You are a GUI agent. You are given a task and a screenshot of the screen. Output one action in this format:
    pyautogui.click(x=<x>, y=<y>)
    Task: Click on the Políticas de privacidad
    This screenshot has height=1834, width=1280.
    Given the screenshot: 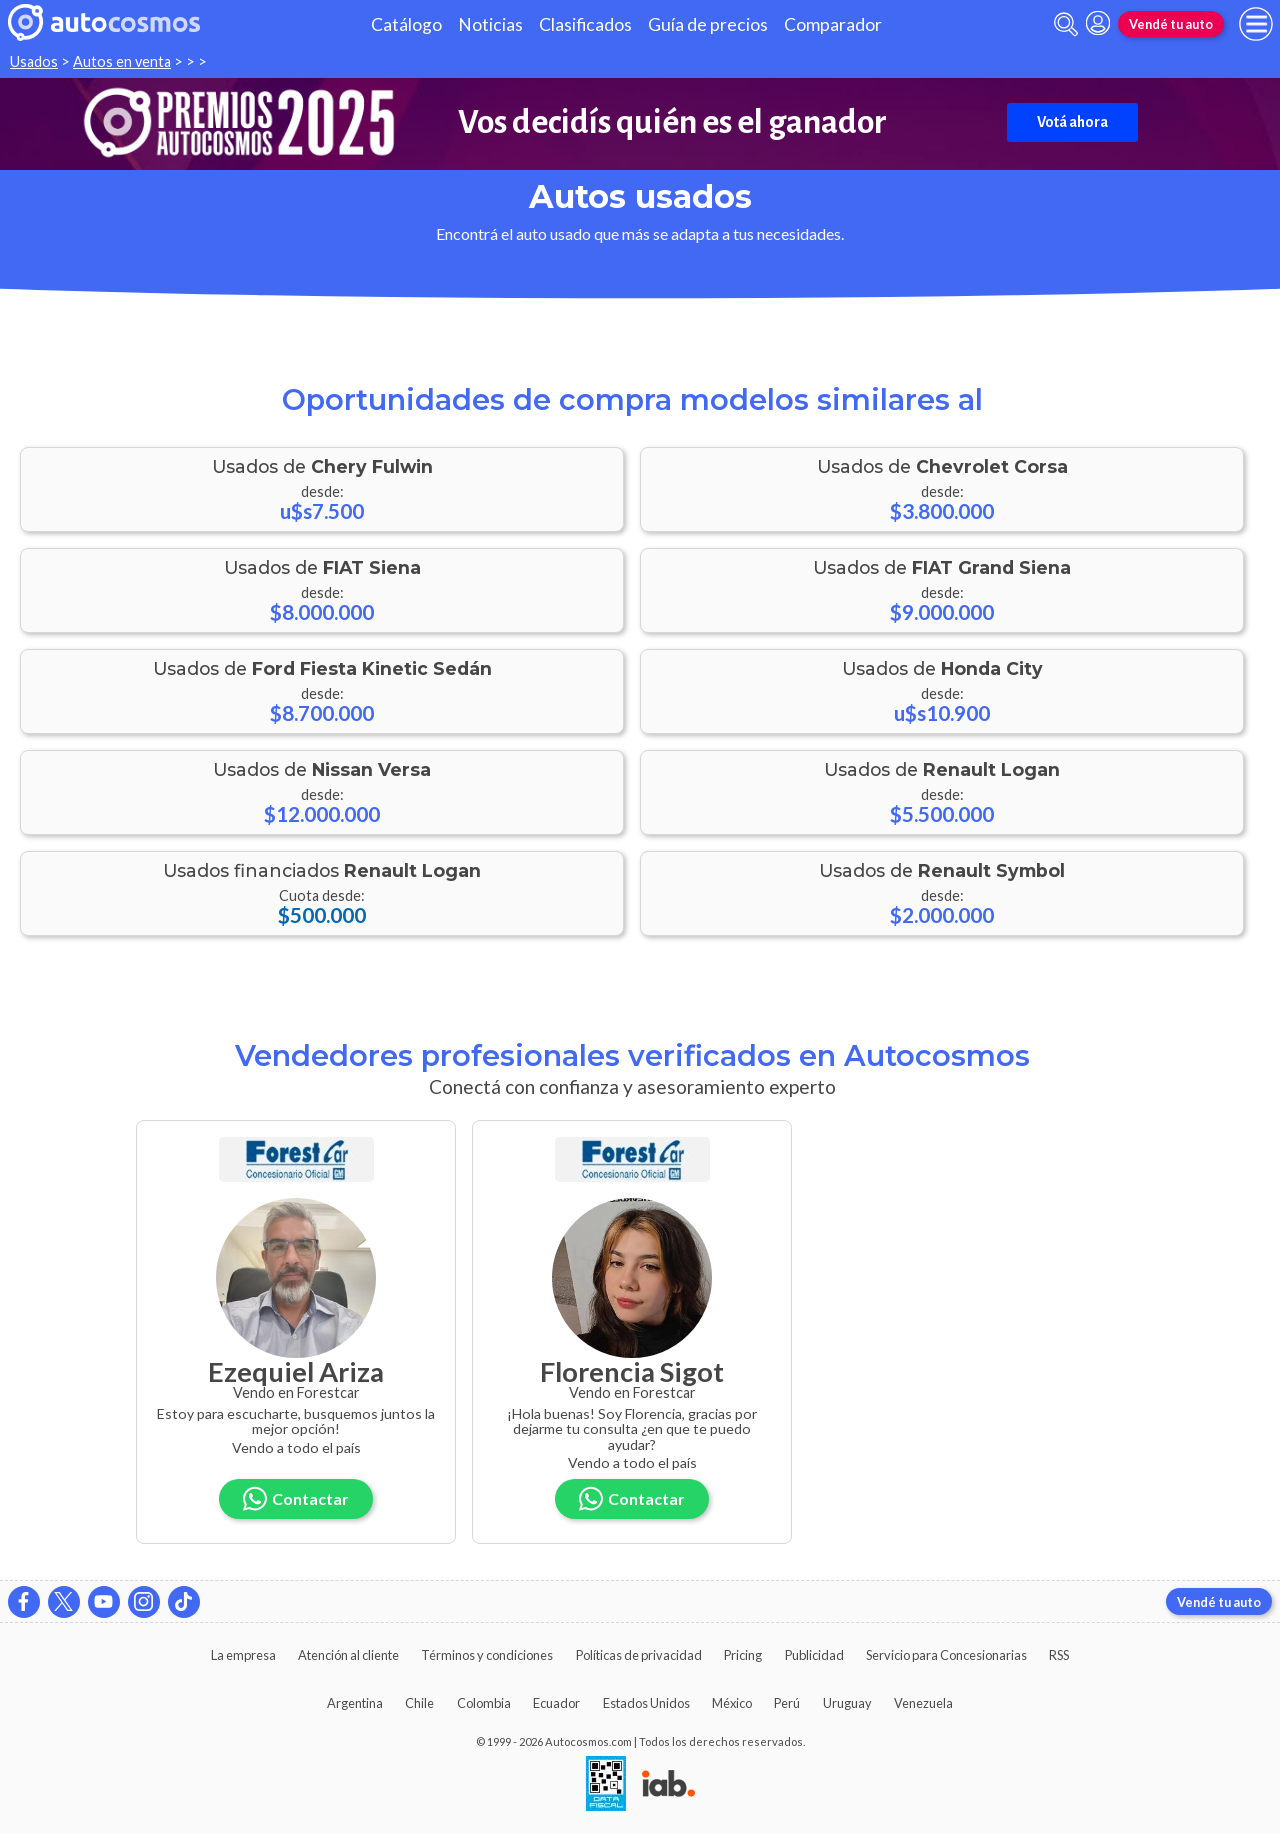 What is the action you would take?
    pyautogui.click(x=639, y=1655)
    